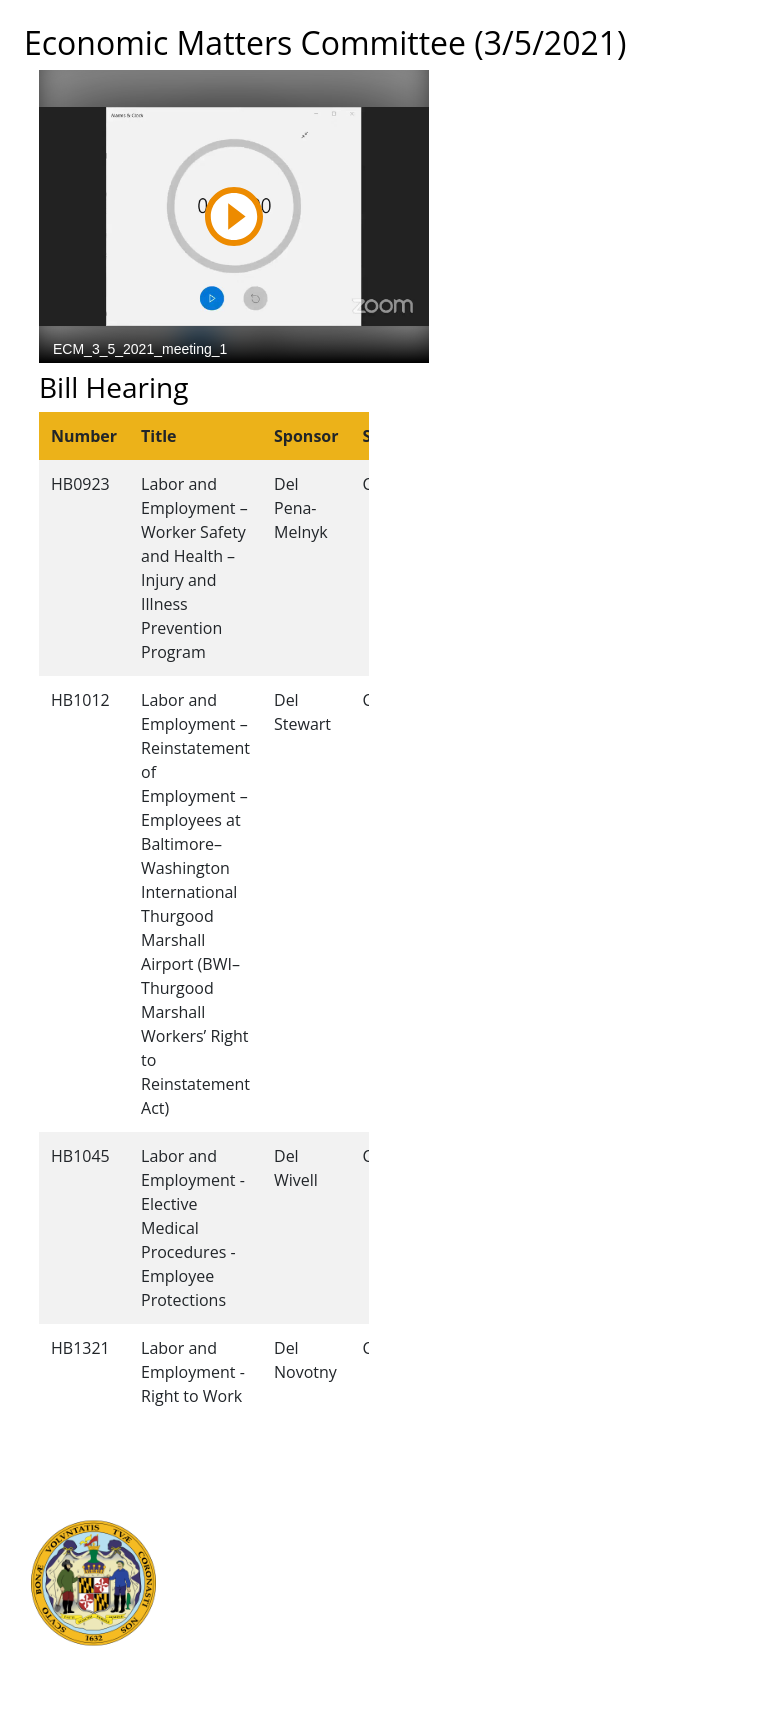 The height and width of the screenshot is (1716, 768). What do you see at coordinates (80, 700) in the screenshot?
I see `HB1012` at bounding box center [80, 700].